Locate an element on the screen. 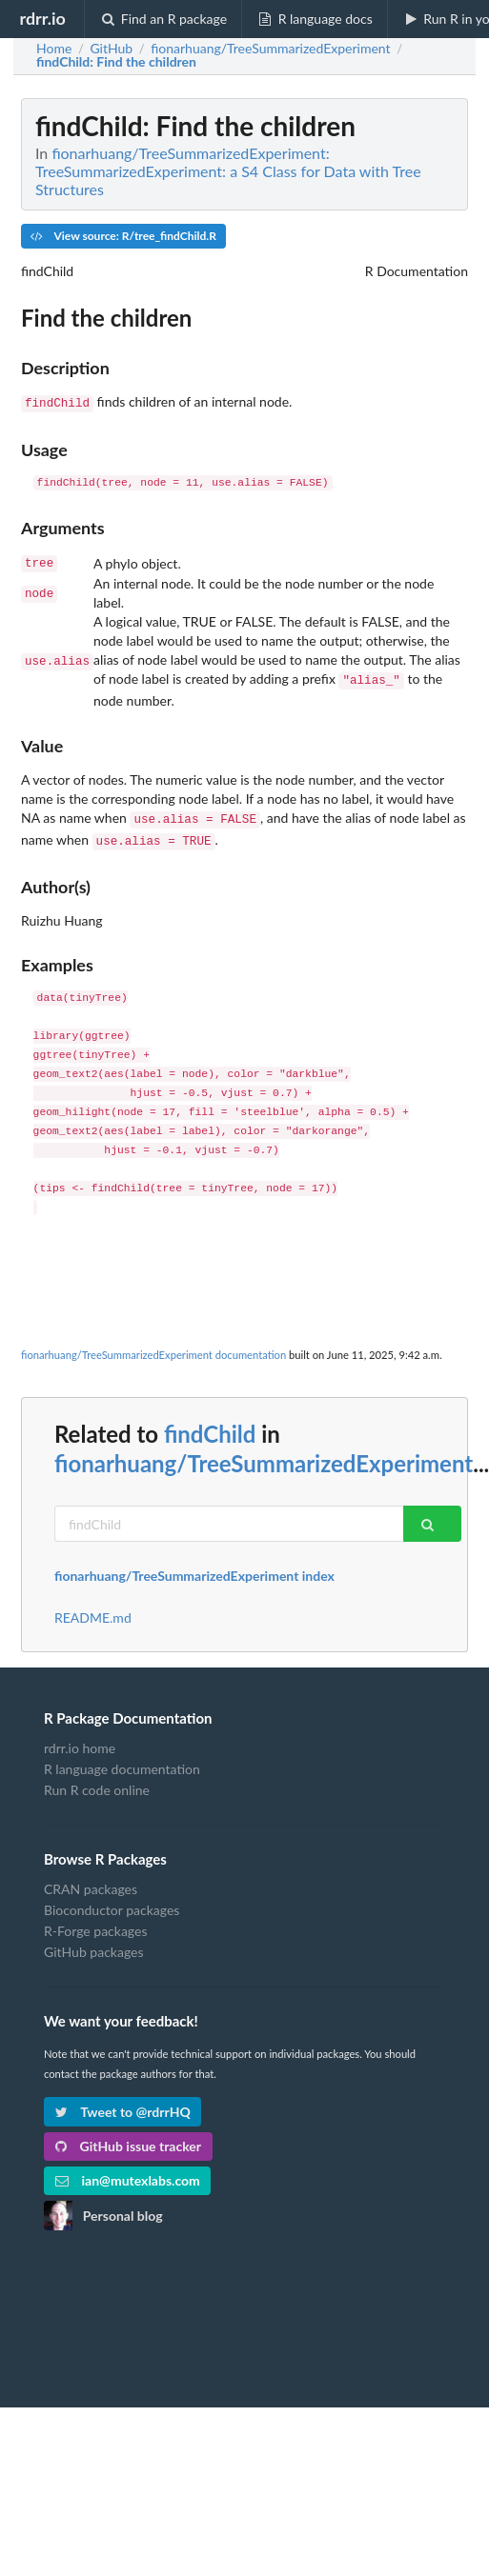  CRAN packages is located at coordinates (90, 1879).